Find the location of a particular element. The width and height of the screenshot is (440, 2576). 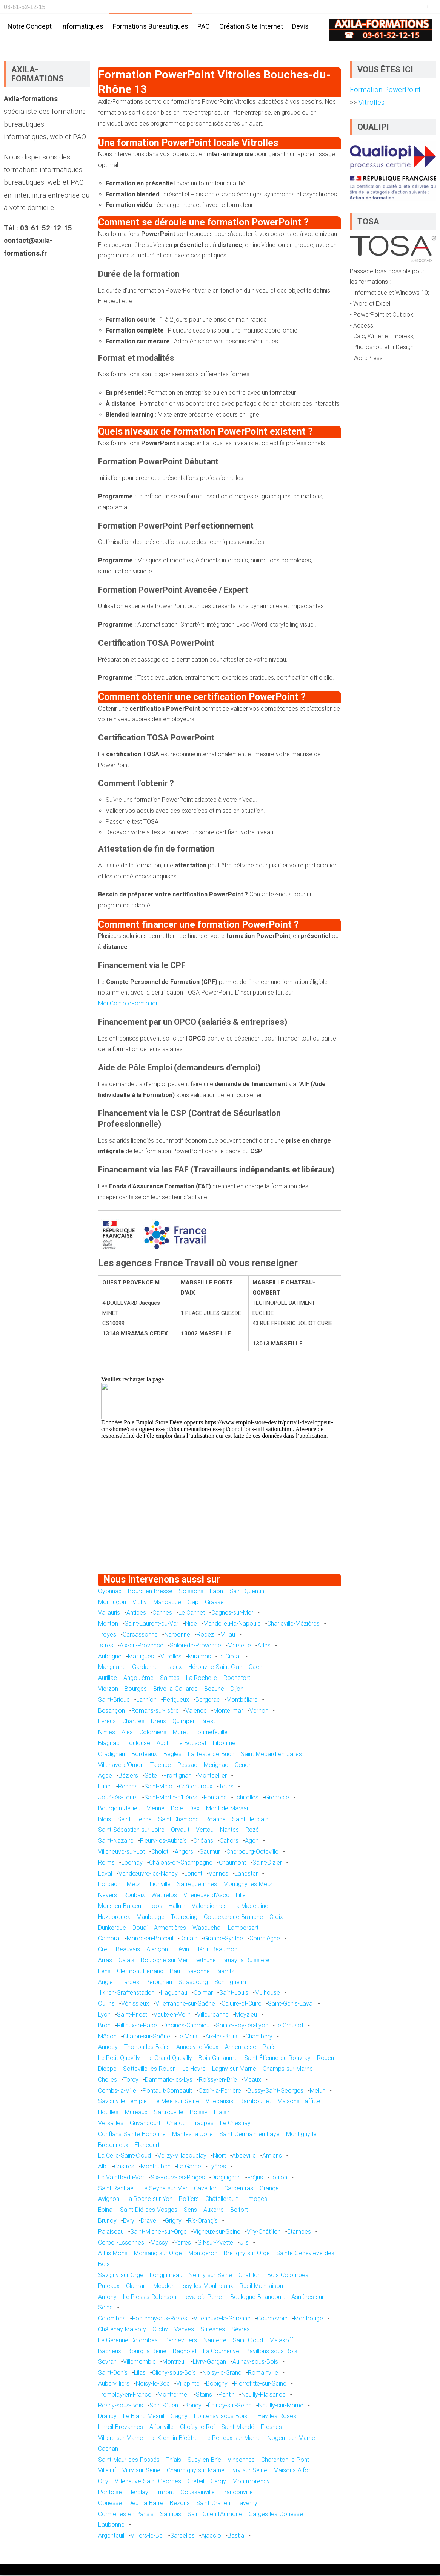

Istres is located at coordinates (105, 1646).